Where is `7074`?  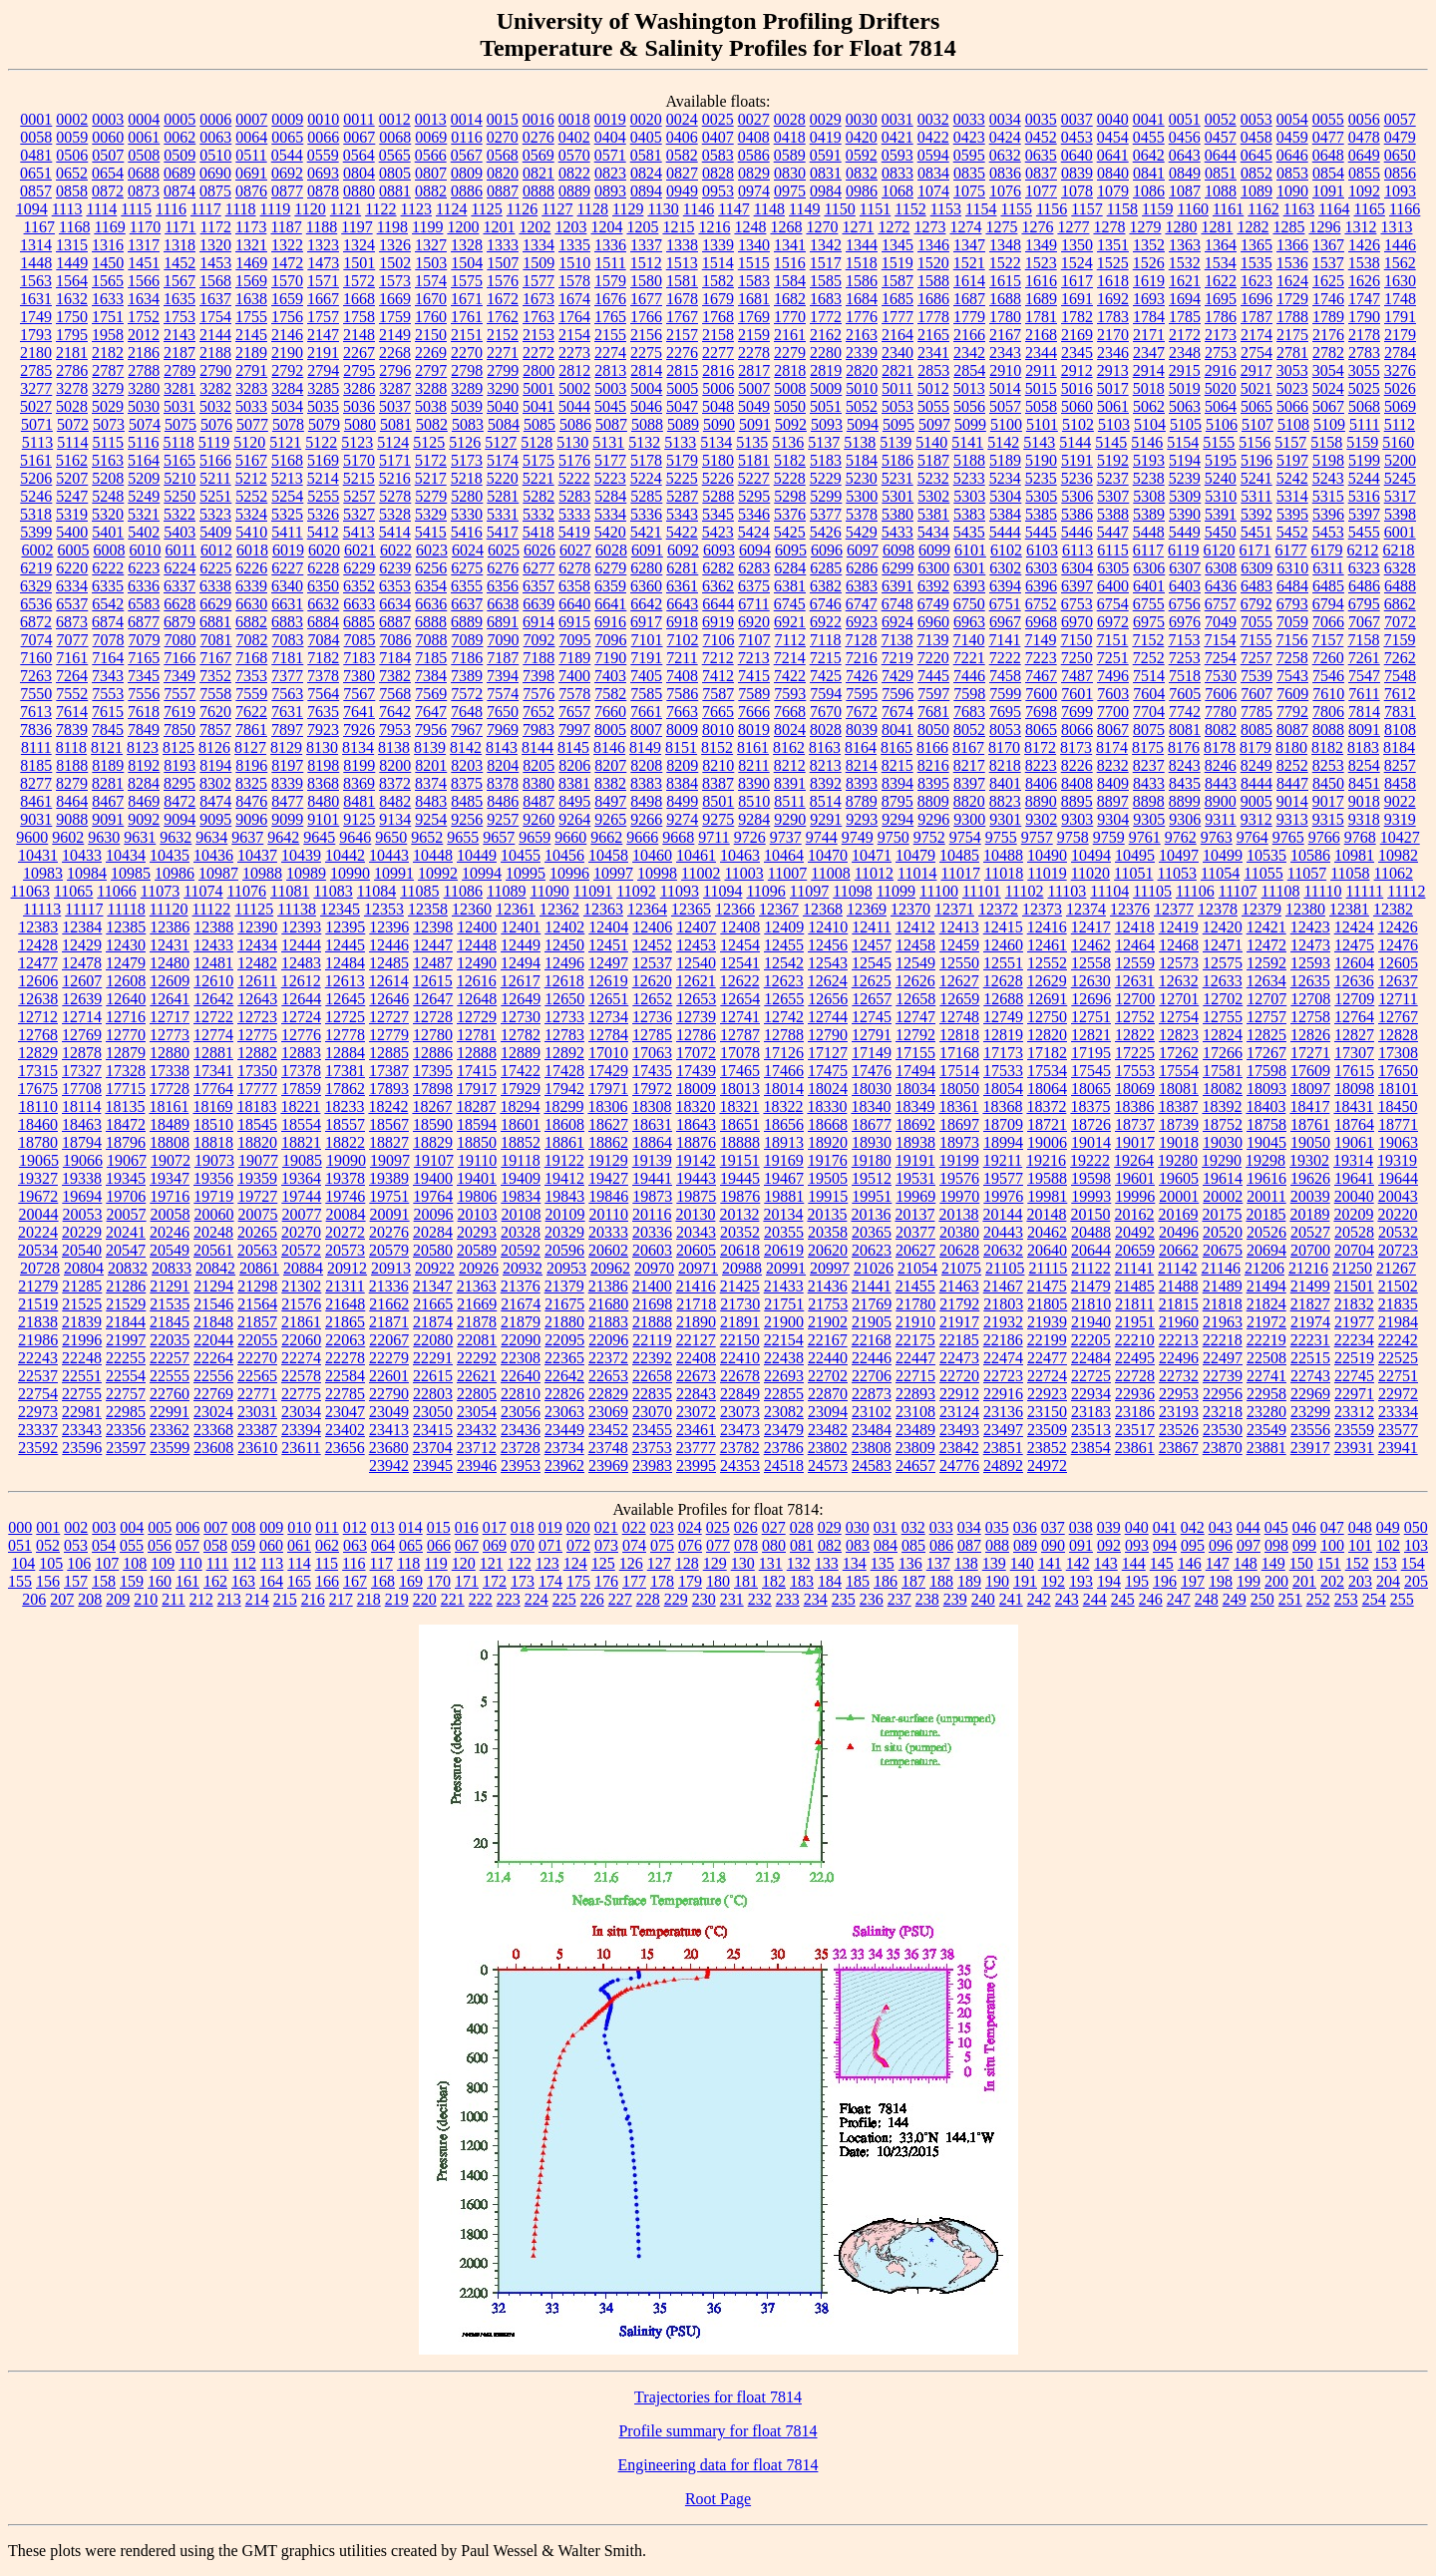 7074 is located at coordinates (37, 639).